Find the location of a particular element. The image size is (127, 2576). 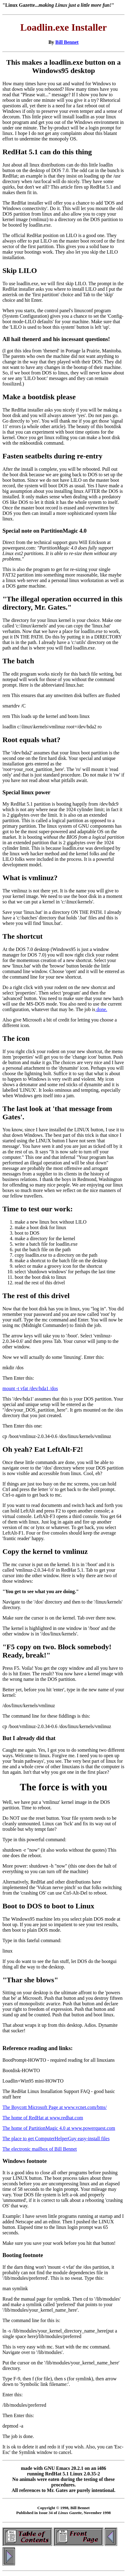

Booting footnote is located at coordinates (22, 2255).